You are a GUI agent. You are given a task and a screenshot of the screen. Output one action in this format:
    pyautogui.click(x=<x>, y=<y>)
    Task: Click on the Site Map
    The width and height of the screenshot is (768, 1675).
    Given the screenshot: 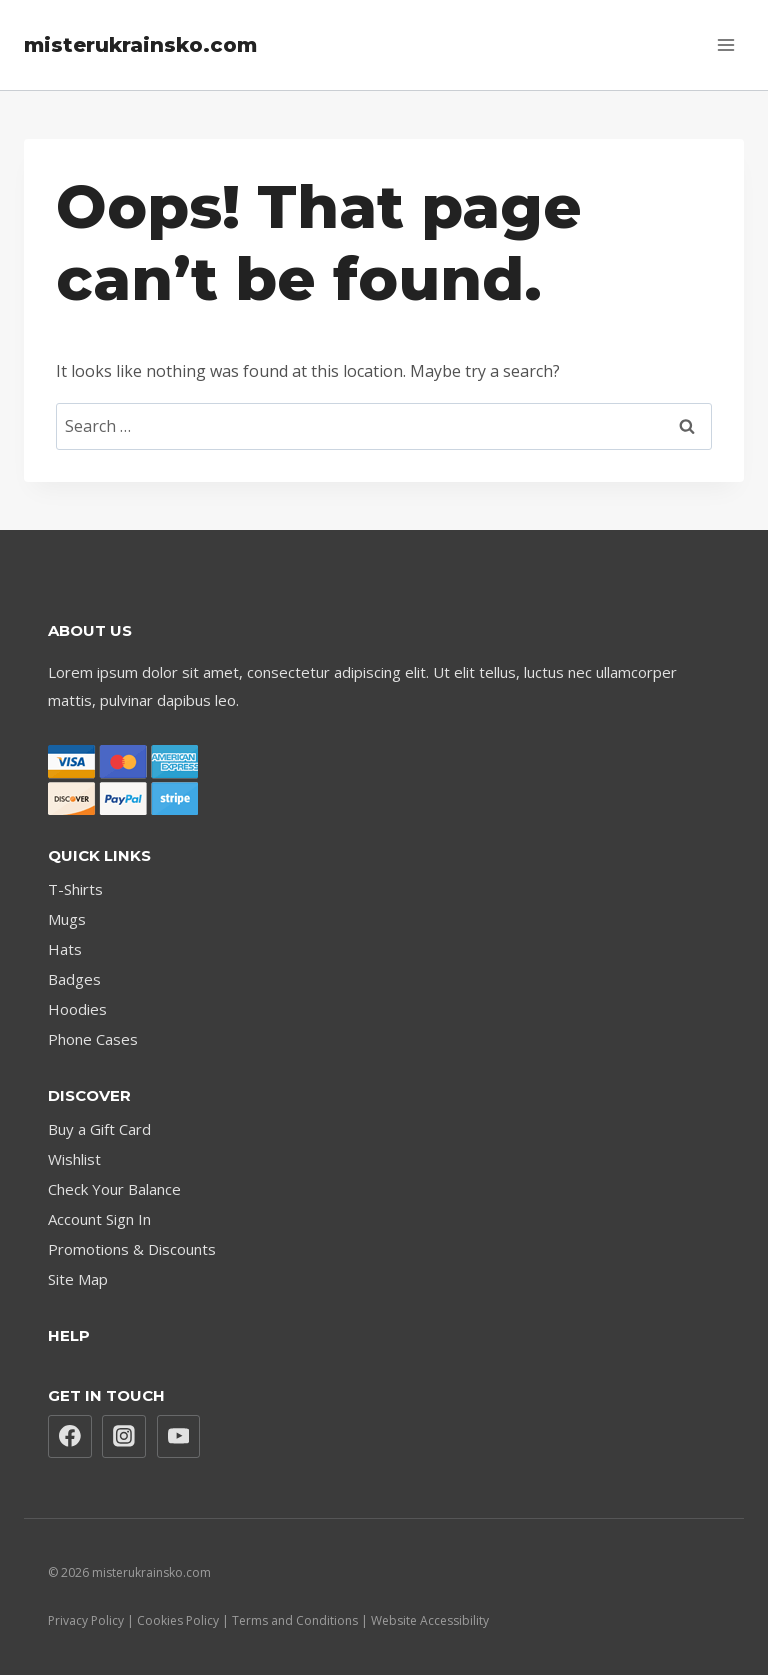 What is the action you would take?
    pyautogui.click(x=78, y=1279)
    